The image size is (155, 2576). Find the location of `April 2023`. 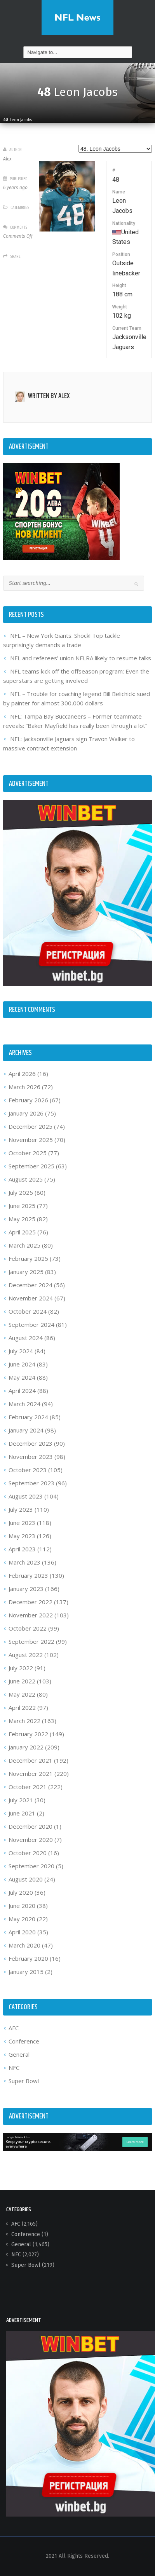

April 2023 is located at coordinates (22, 1549).